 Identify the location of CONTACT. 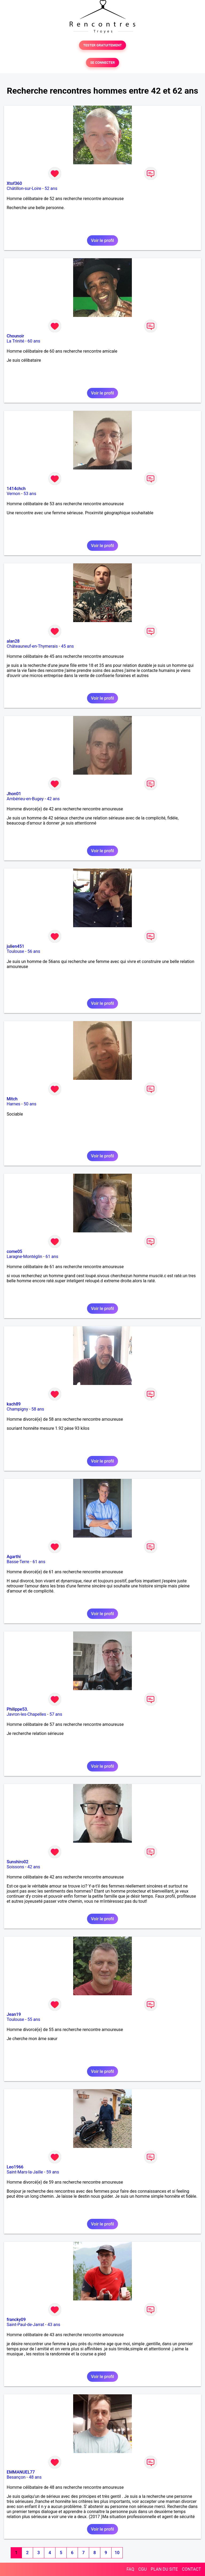
(191, 2569).